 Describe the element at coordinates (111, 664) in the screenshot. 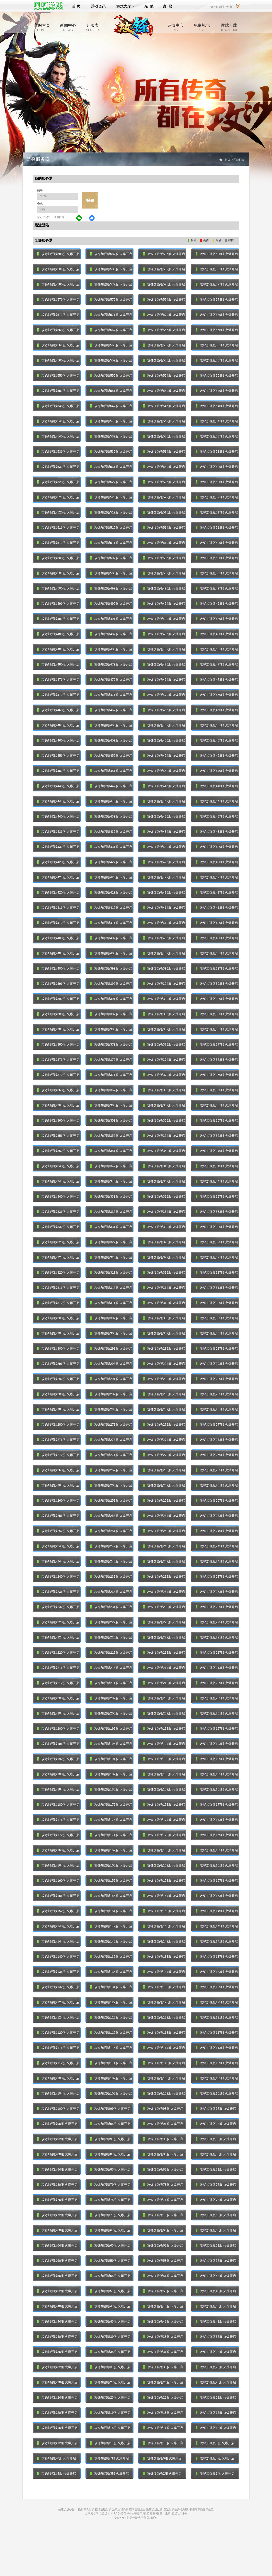

I see `攻铩加强版479服 火爆开启` at that location.